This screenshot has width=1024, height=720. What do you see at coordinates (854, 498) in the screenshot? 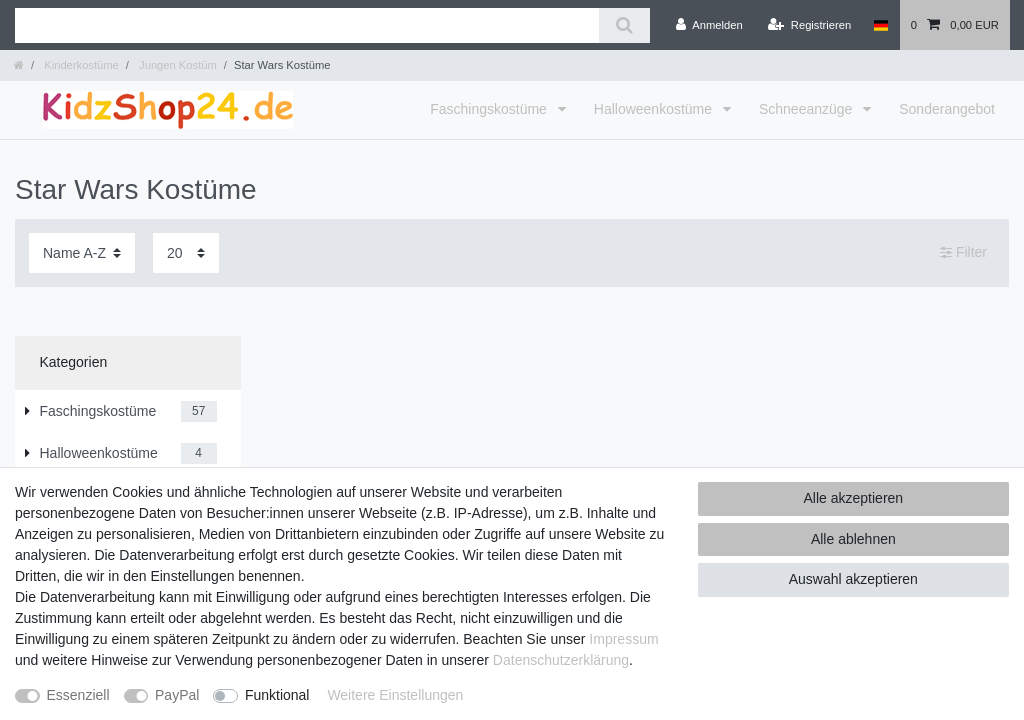
I see `Alle akzeptieren` at bounding box center [854, 498].